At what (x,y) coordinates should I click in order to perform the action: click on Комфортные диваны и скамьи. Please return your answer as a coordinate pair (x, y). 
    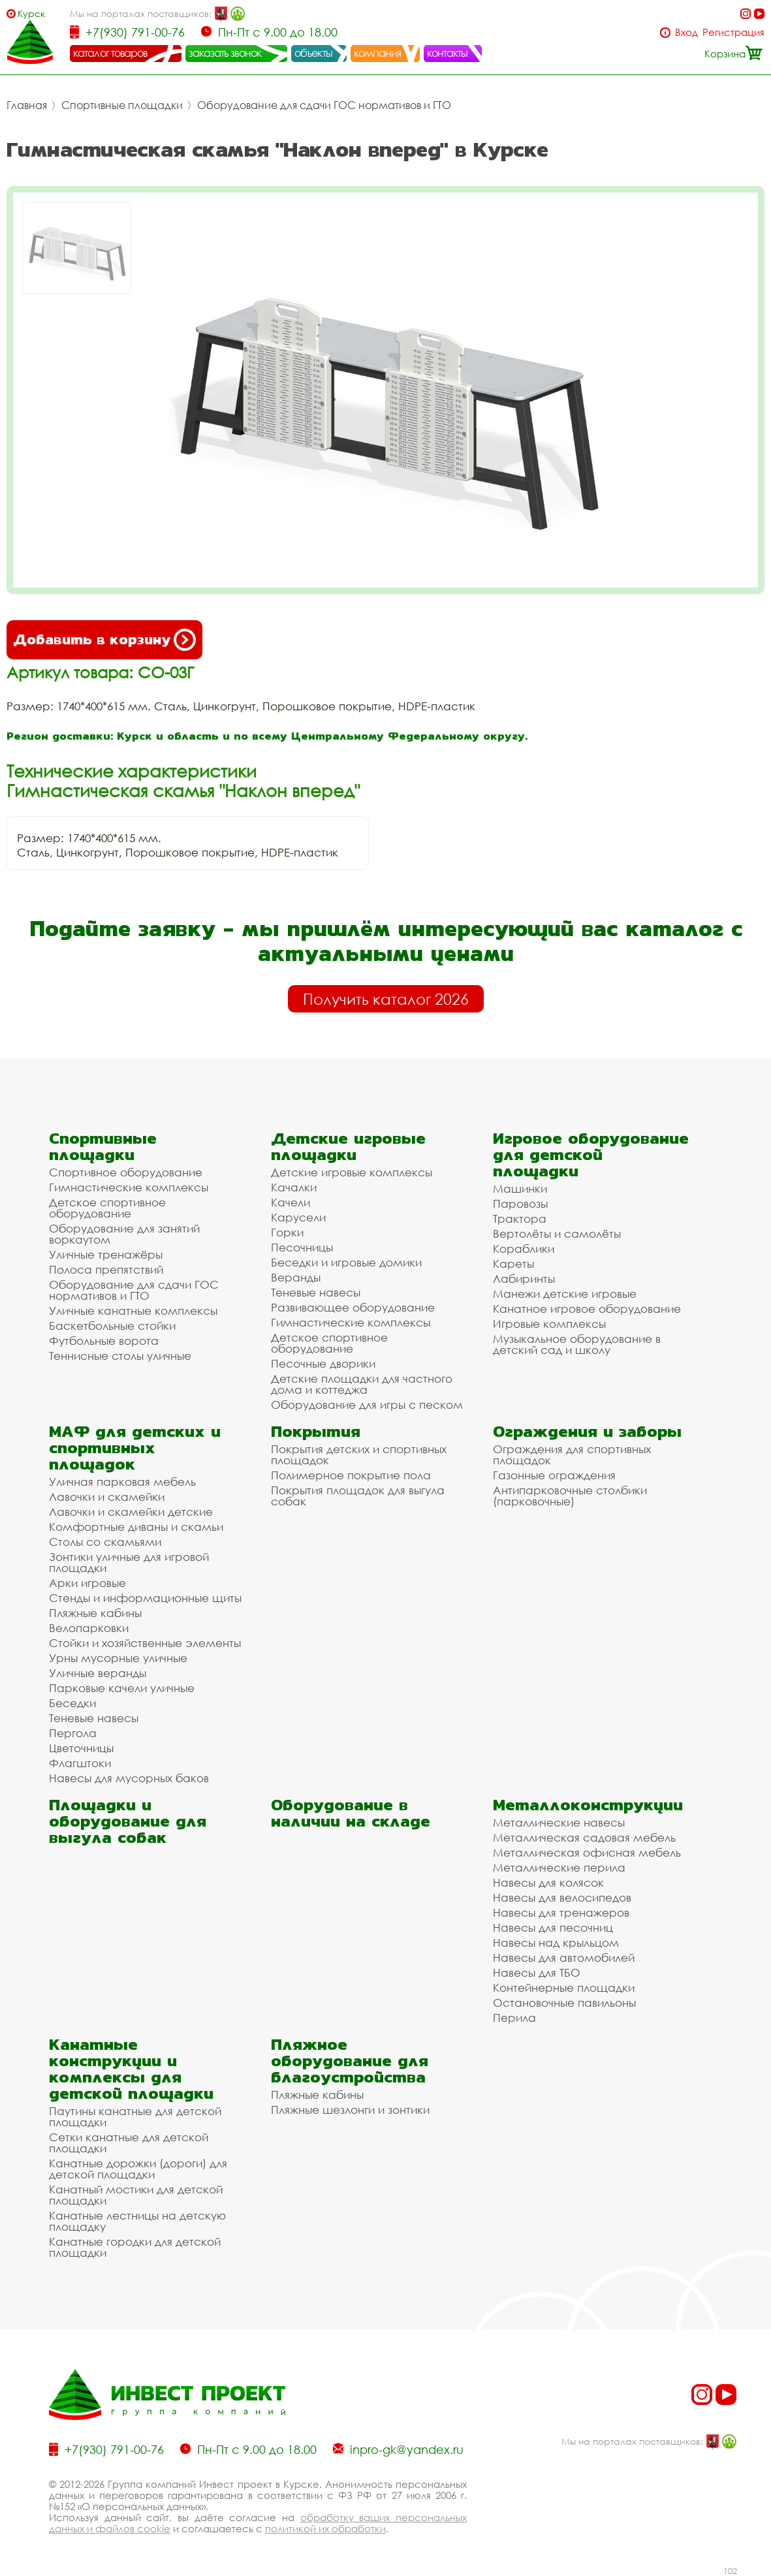
    Looking at the image, I should click on (136, 1526).